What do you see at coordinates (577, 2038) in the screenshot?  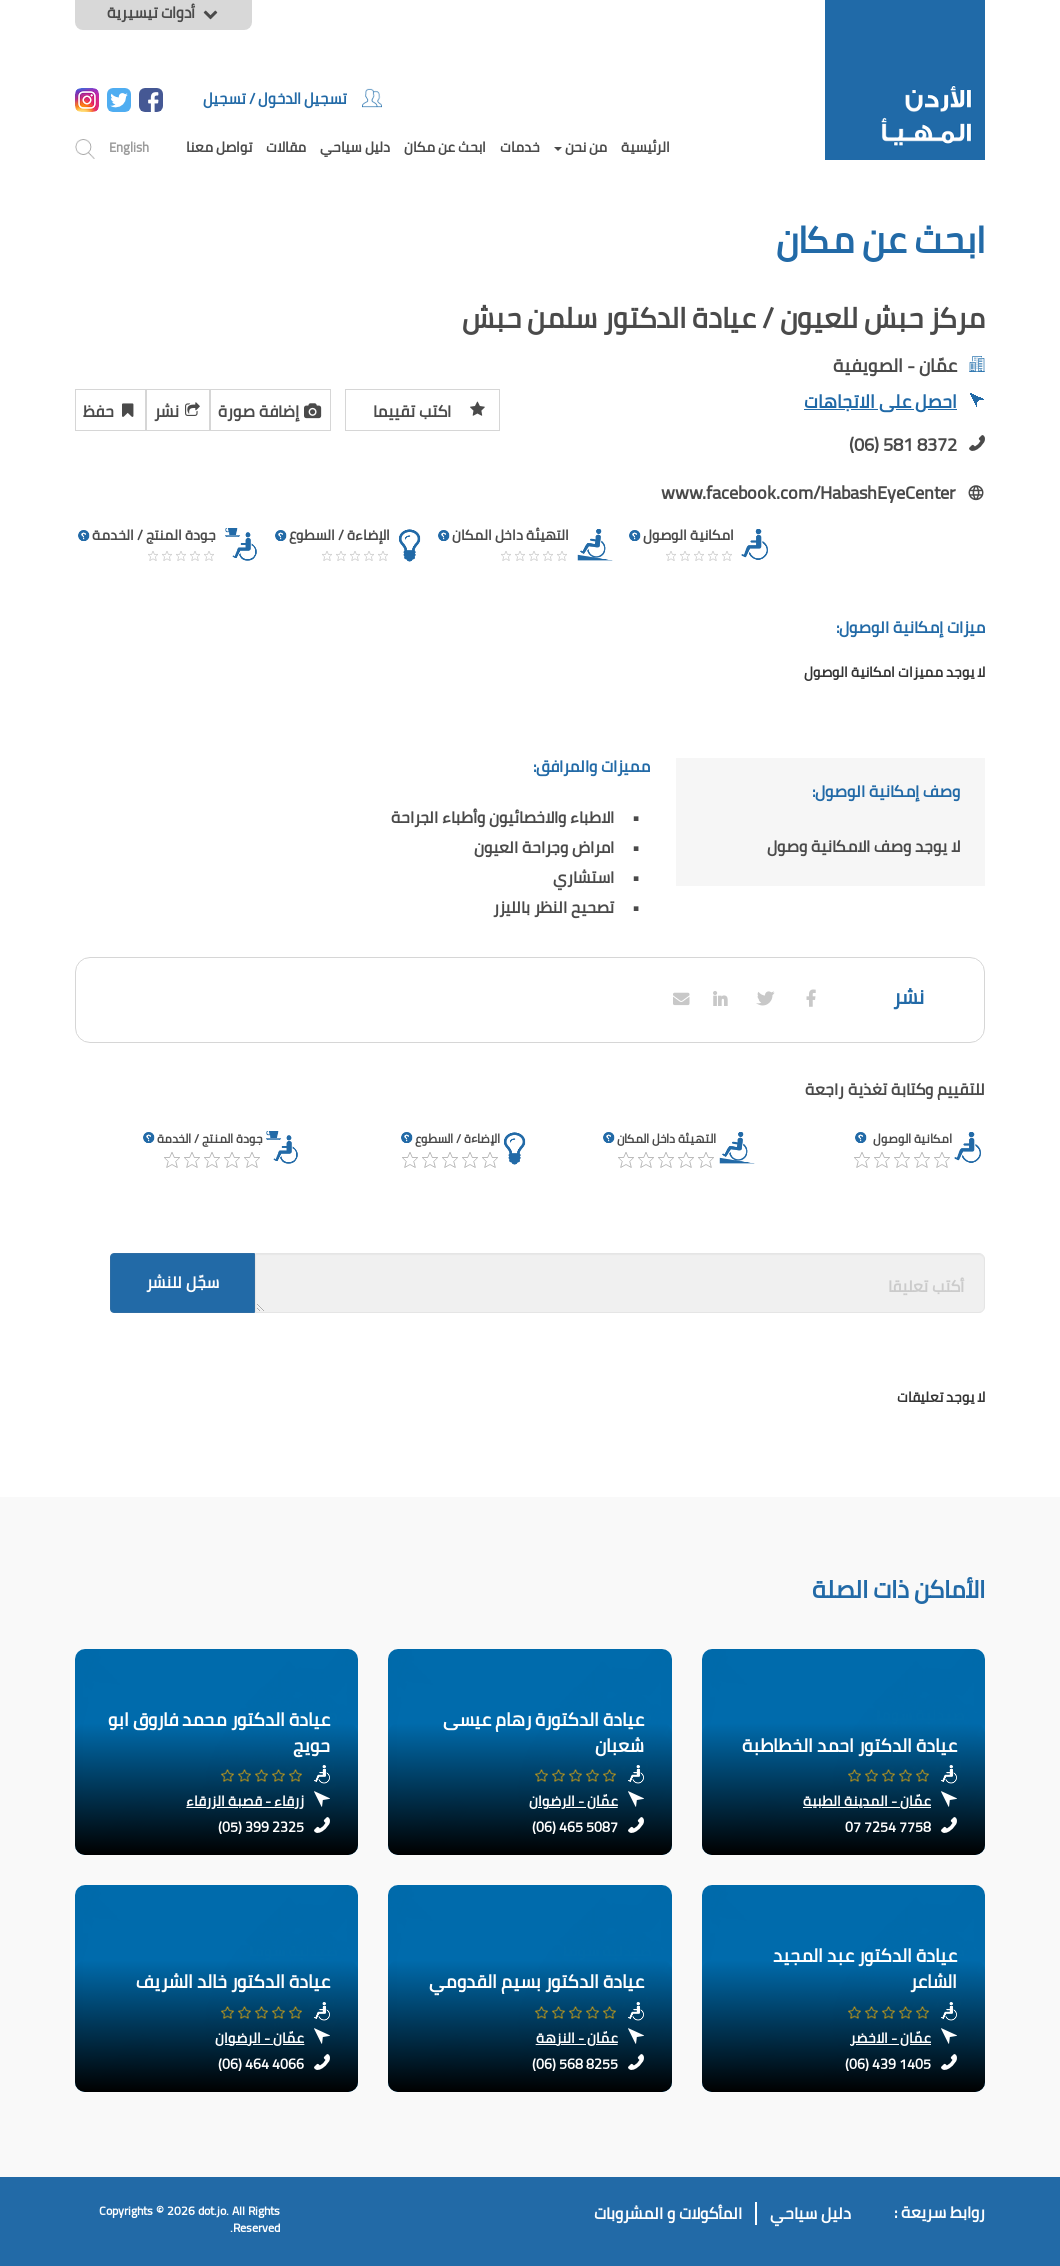 I see `عمّان - النزهة` at bounding box center [577, 2038].